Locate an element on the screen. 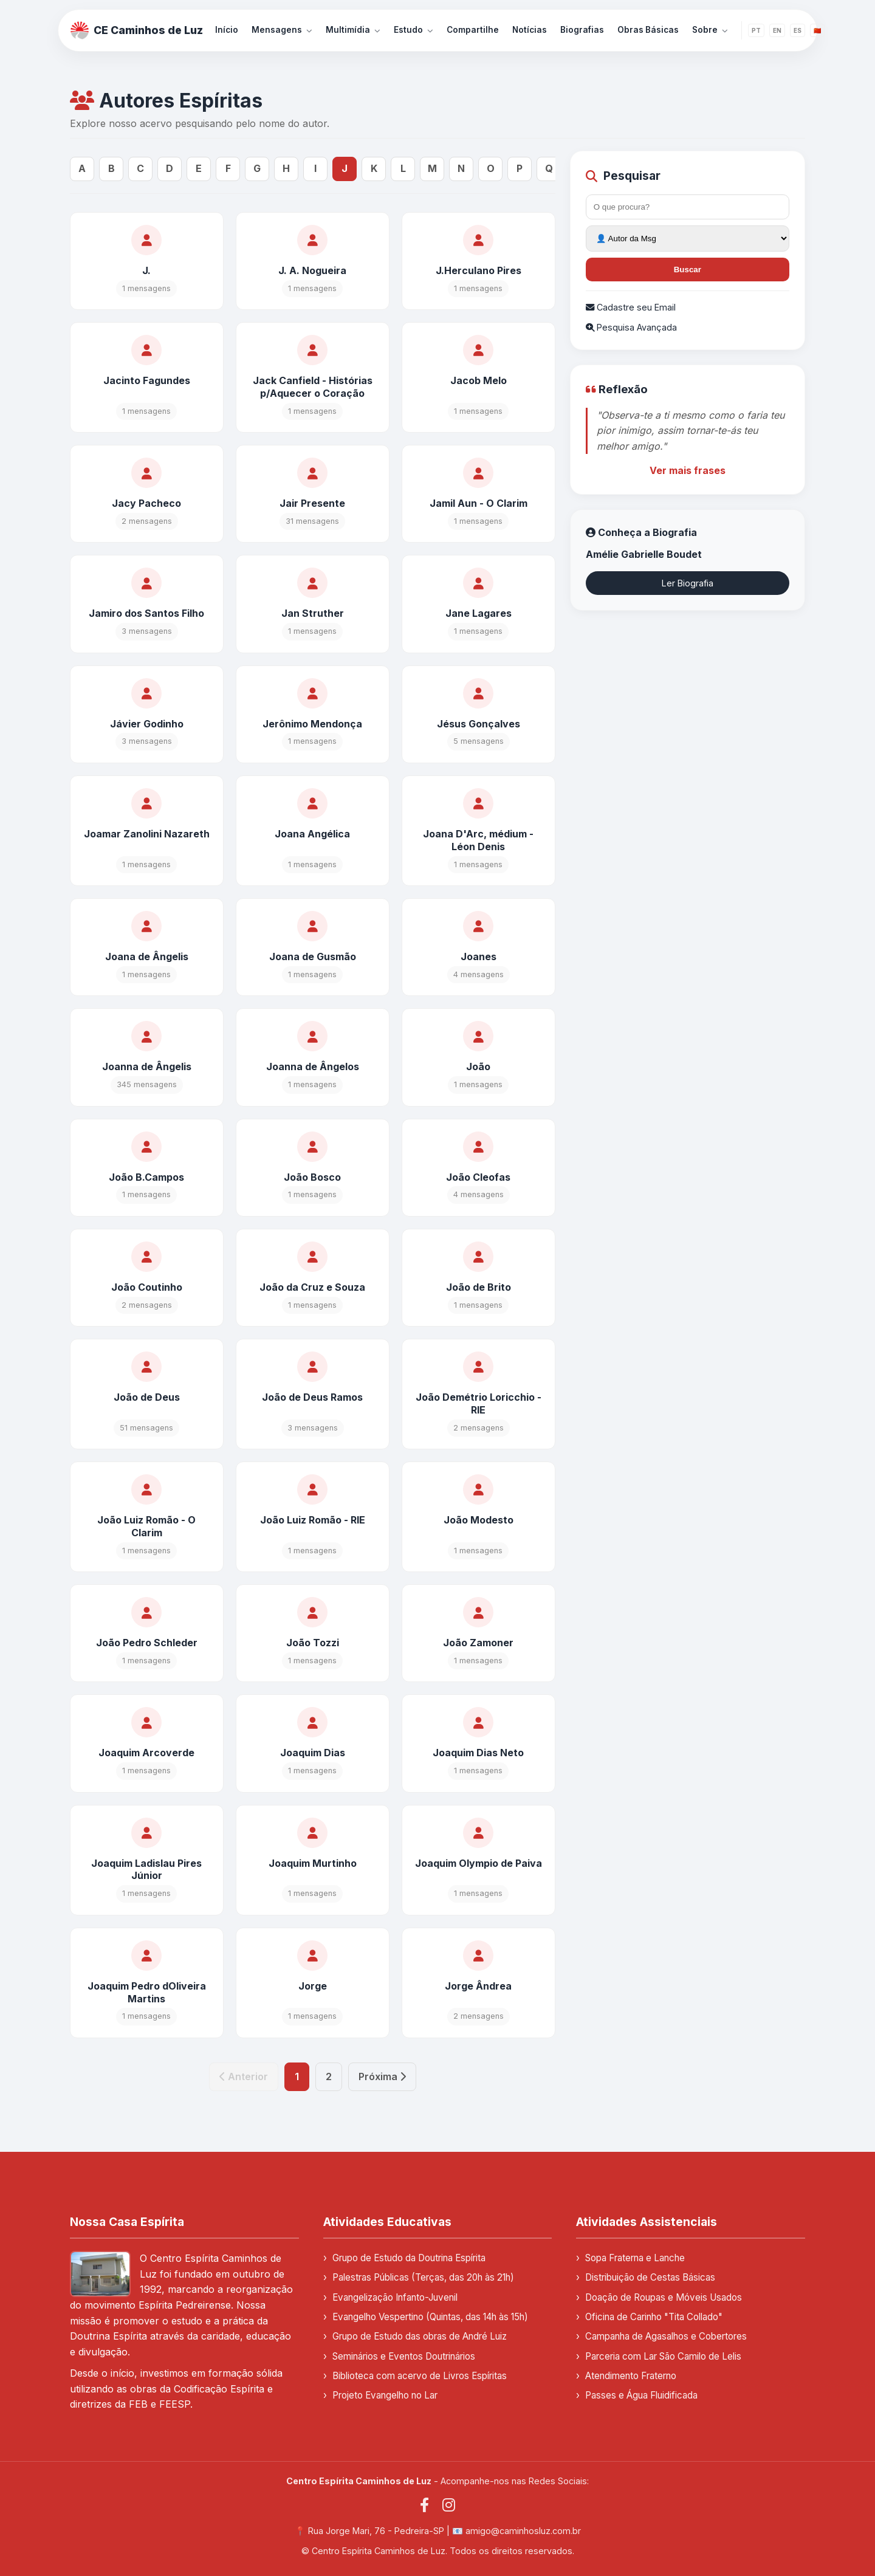 The height and width of the screenshot is (2576, 875). EN is located at coordinates (777, 30).